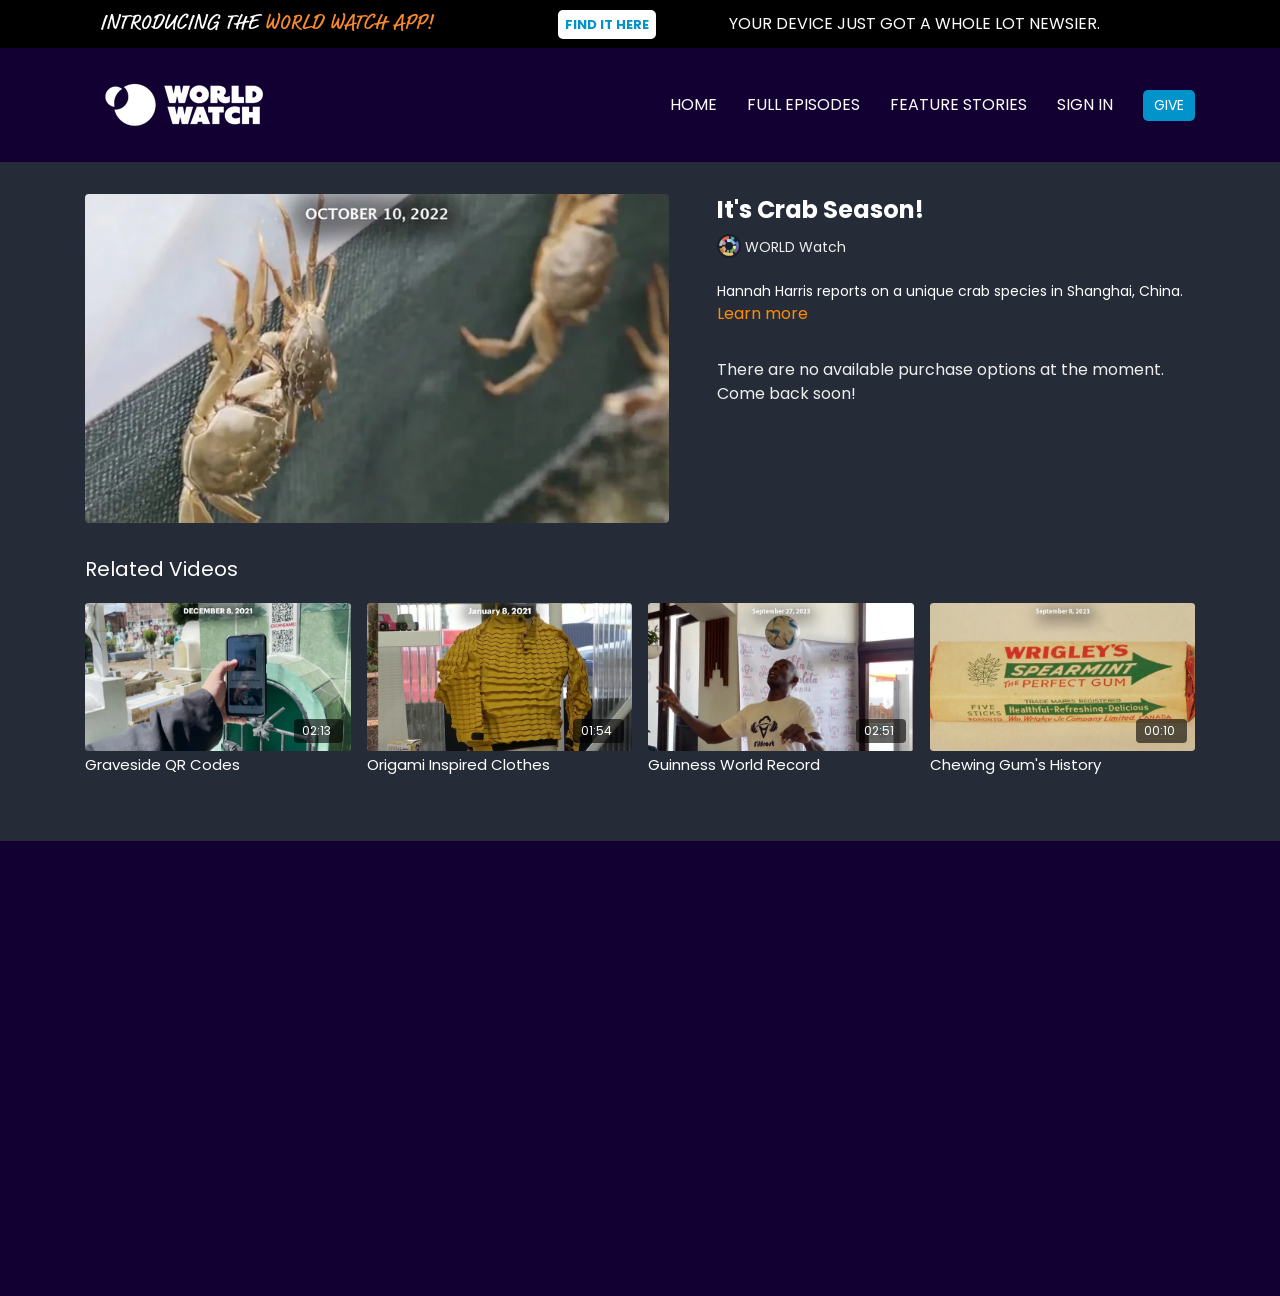 Image resolution: width=1280 pixels, height=1296 pixels. I want to click on Find It Here, so click(607, 24).